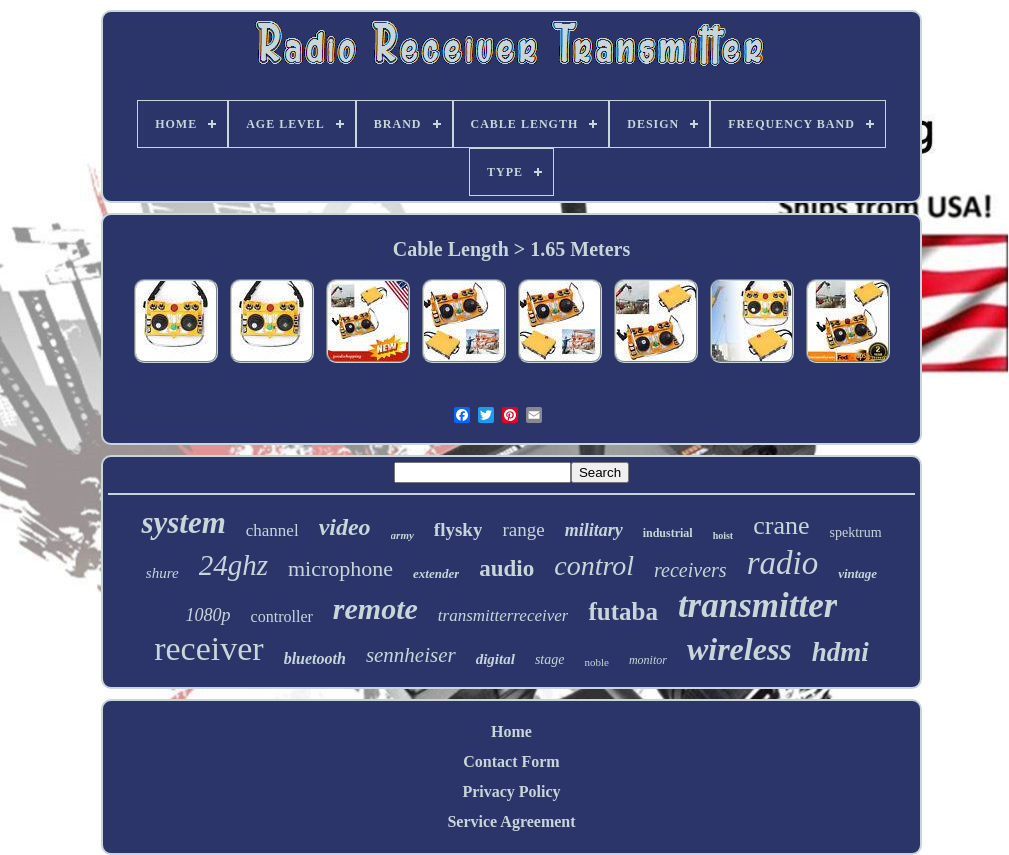 Image resolution: width=1009 pixels, height=855 pixels. Describe the element at coordinates (272, 530) in the screenshot. I see `channel` at that location.